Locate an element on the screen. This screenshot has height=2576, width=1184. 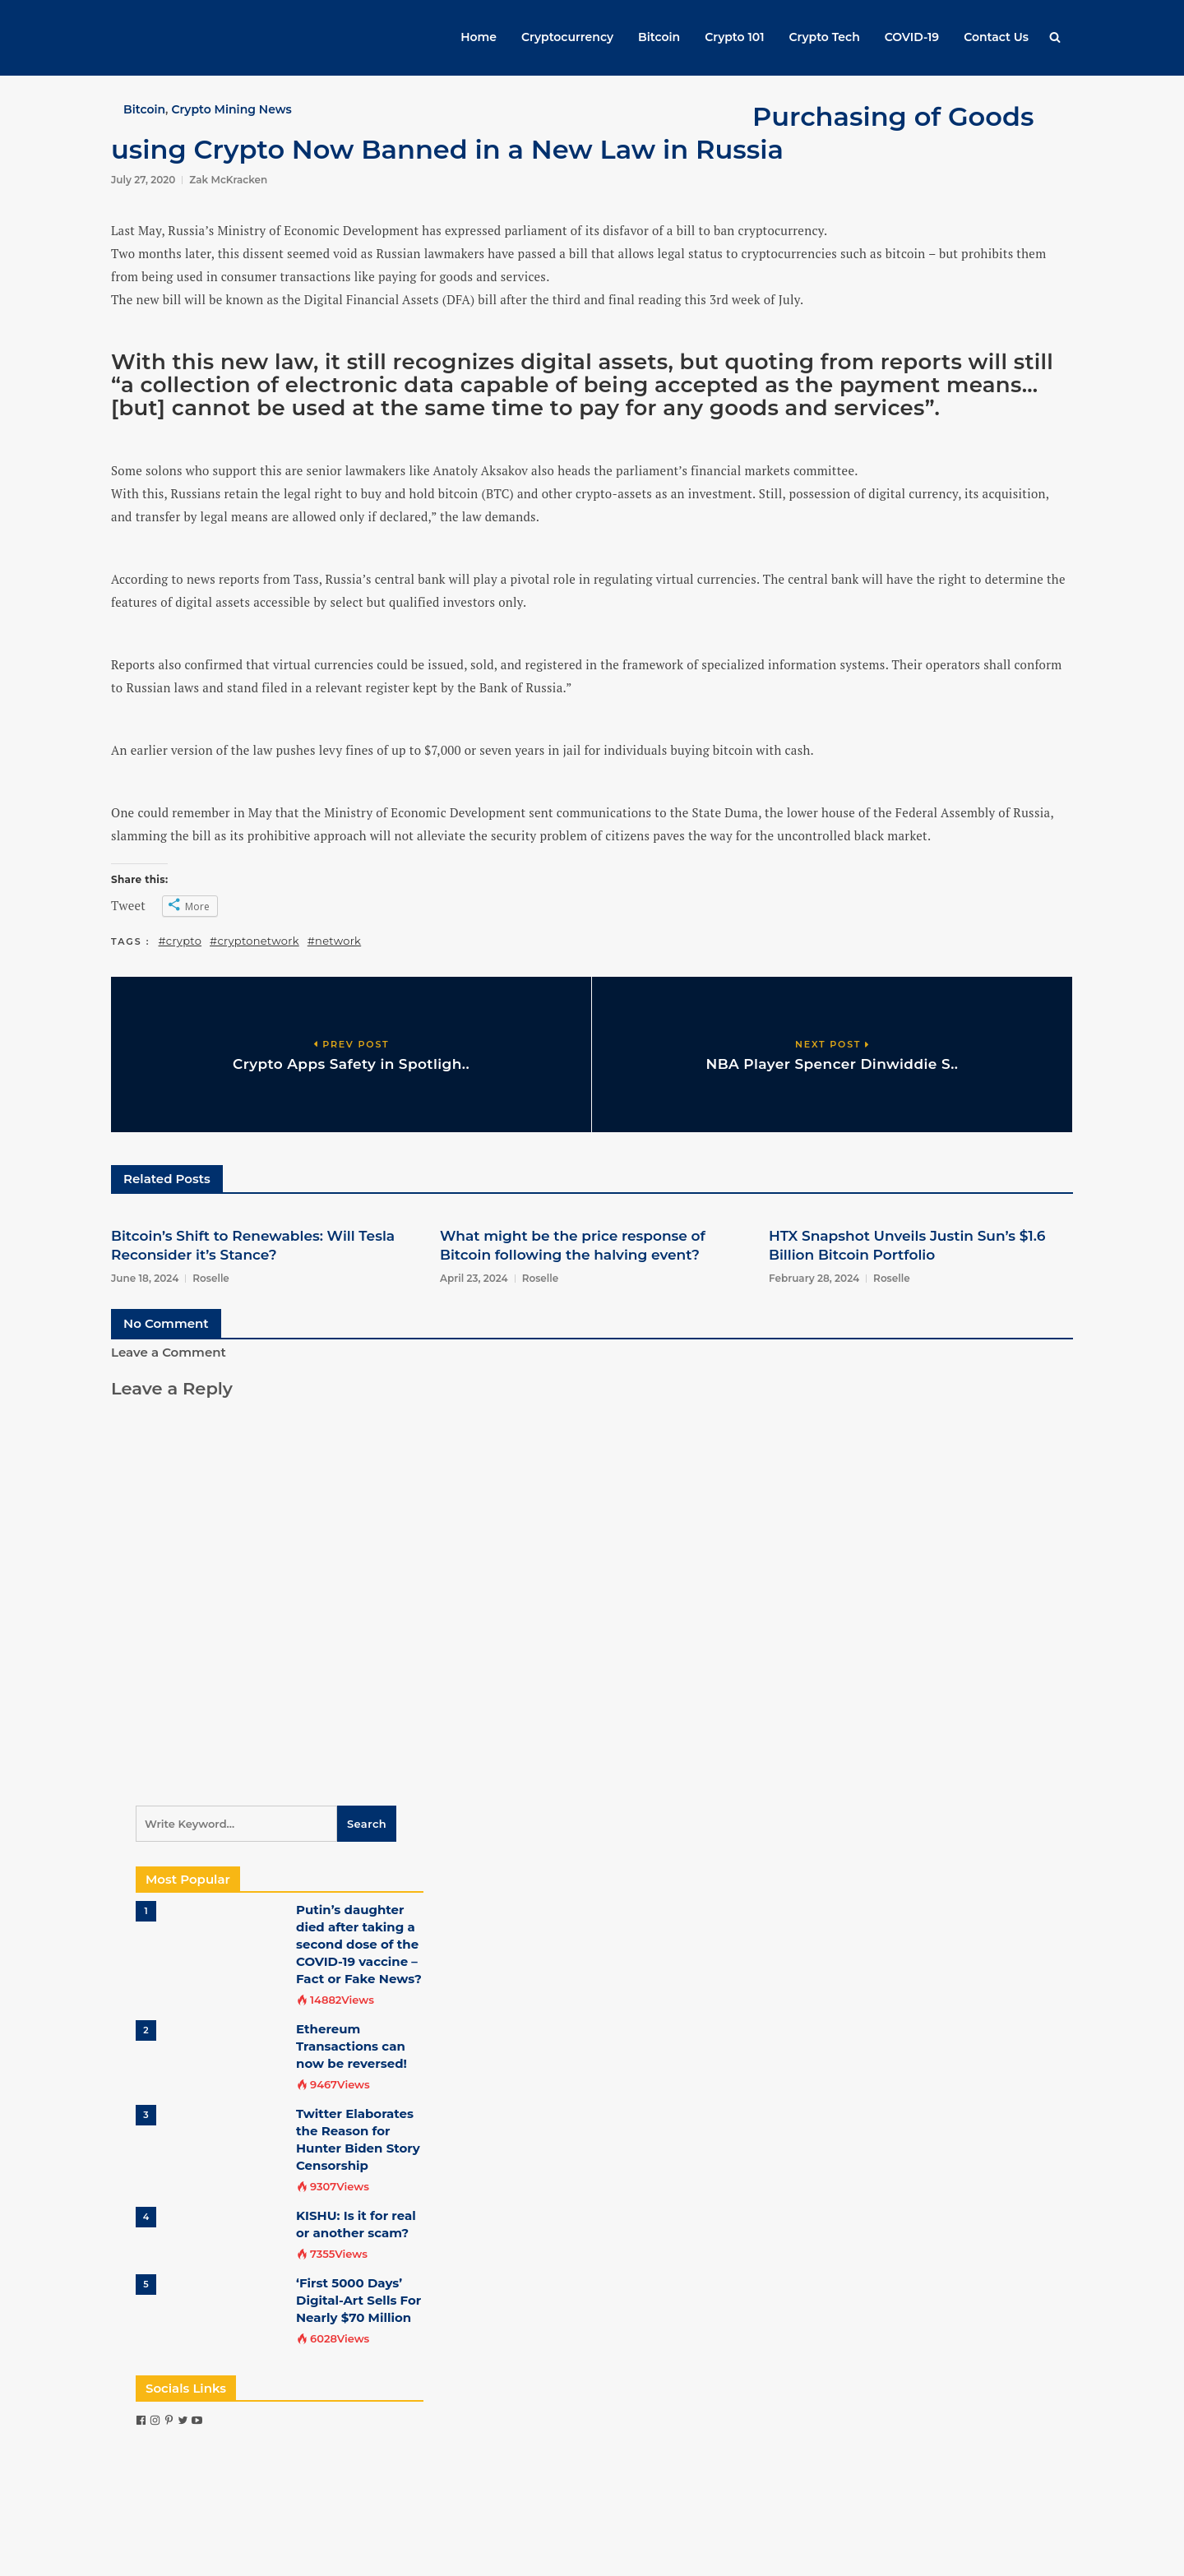
Roselle is located at coordinates (210, 1278).